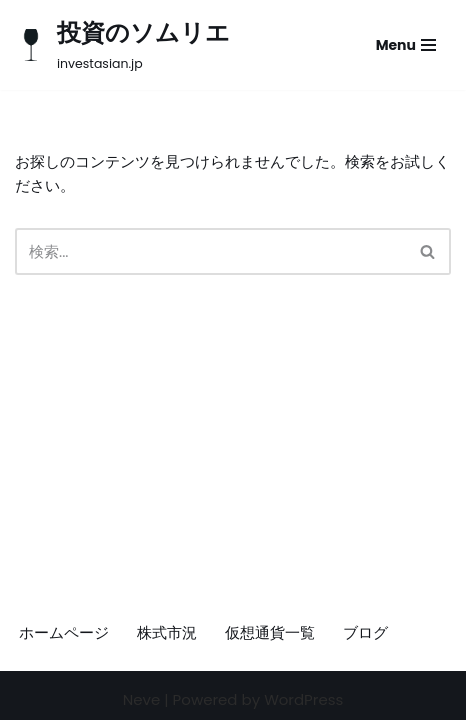 The image size is (466, 720). I want to click on WordPress, so click(303, 699).